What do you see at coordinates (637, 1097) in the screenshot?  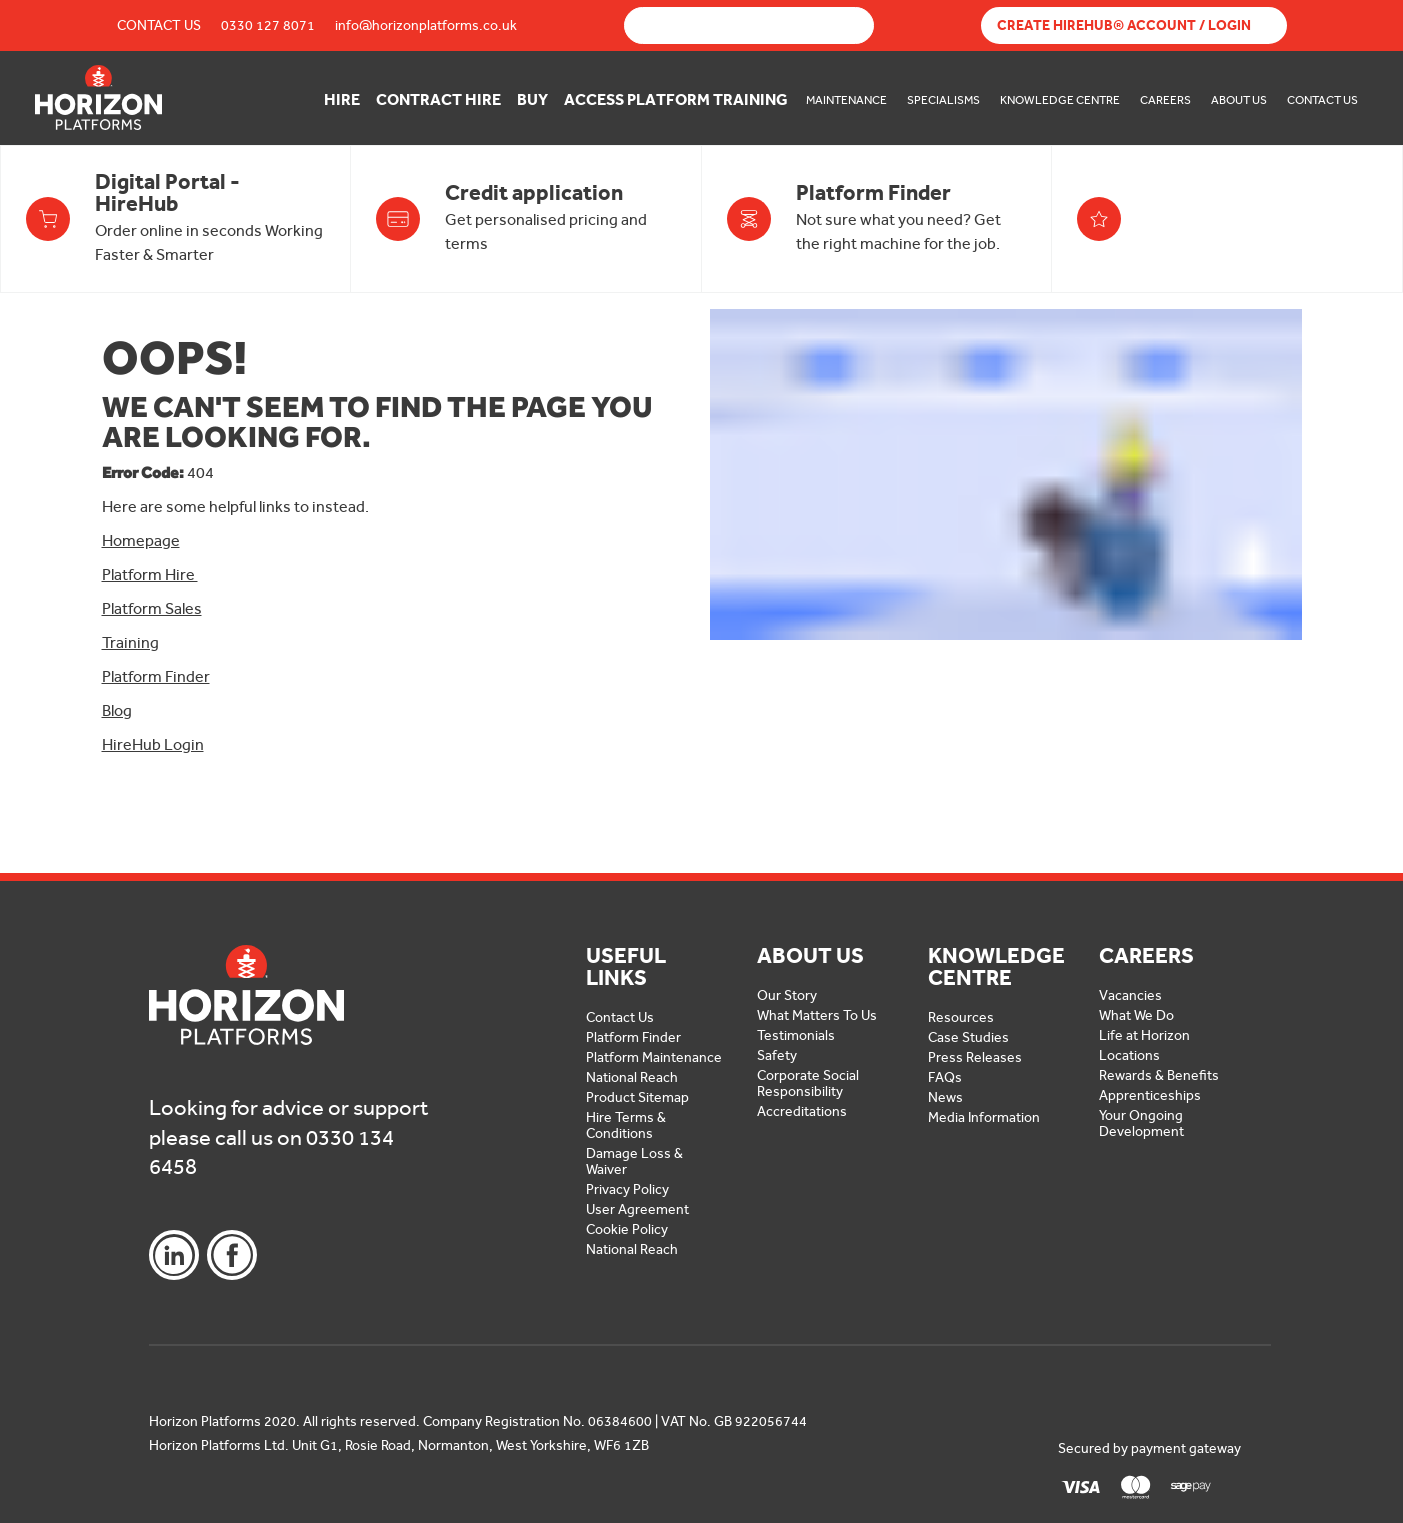 I see `Product Sitemap` at bounding box center [637, 1097].